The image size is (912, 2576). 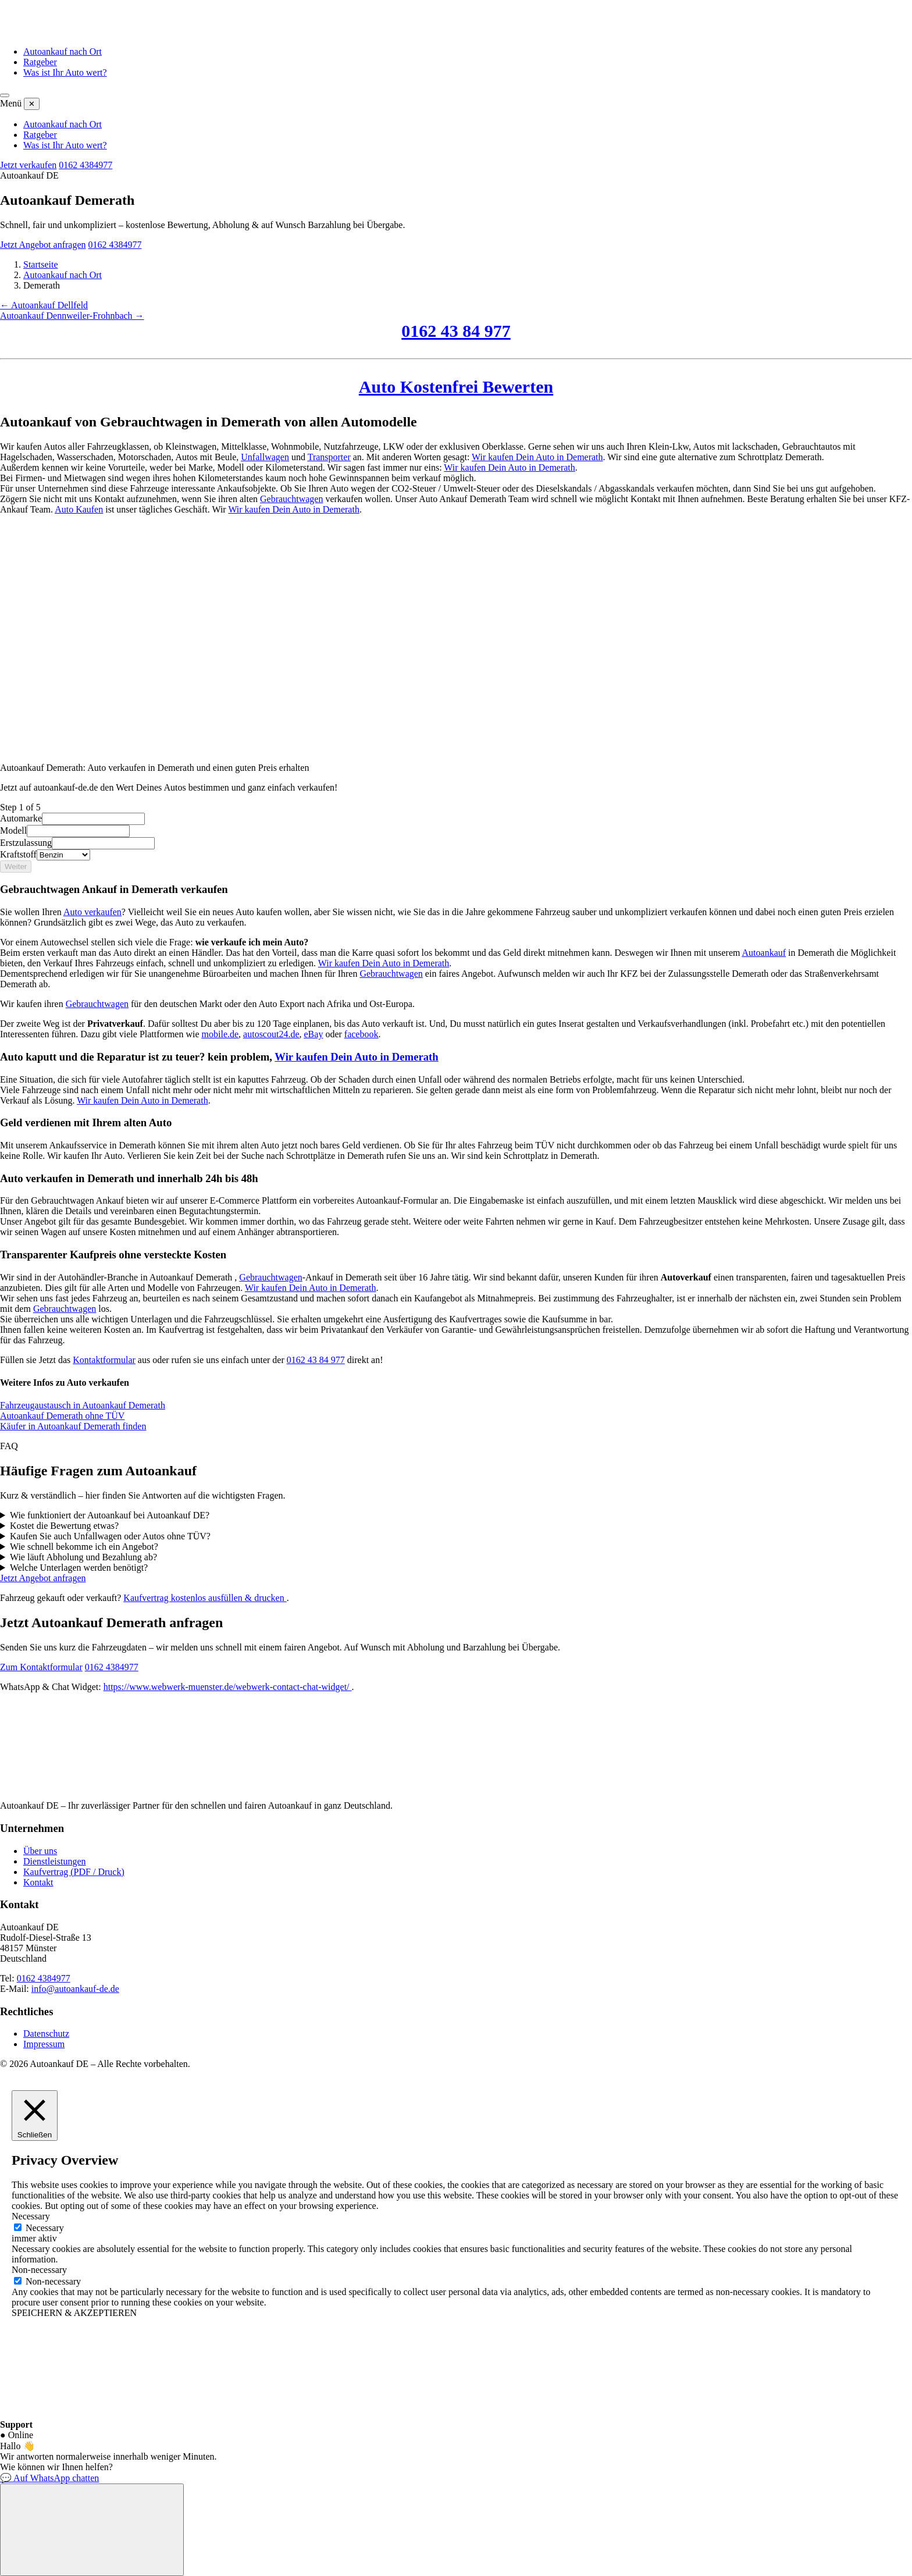 What do you see at coordinates (38, 1882) in the screenshot?
I see `Kontakt` at bounding box center [38, 1882].